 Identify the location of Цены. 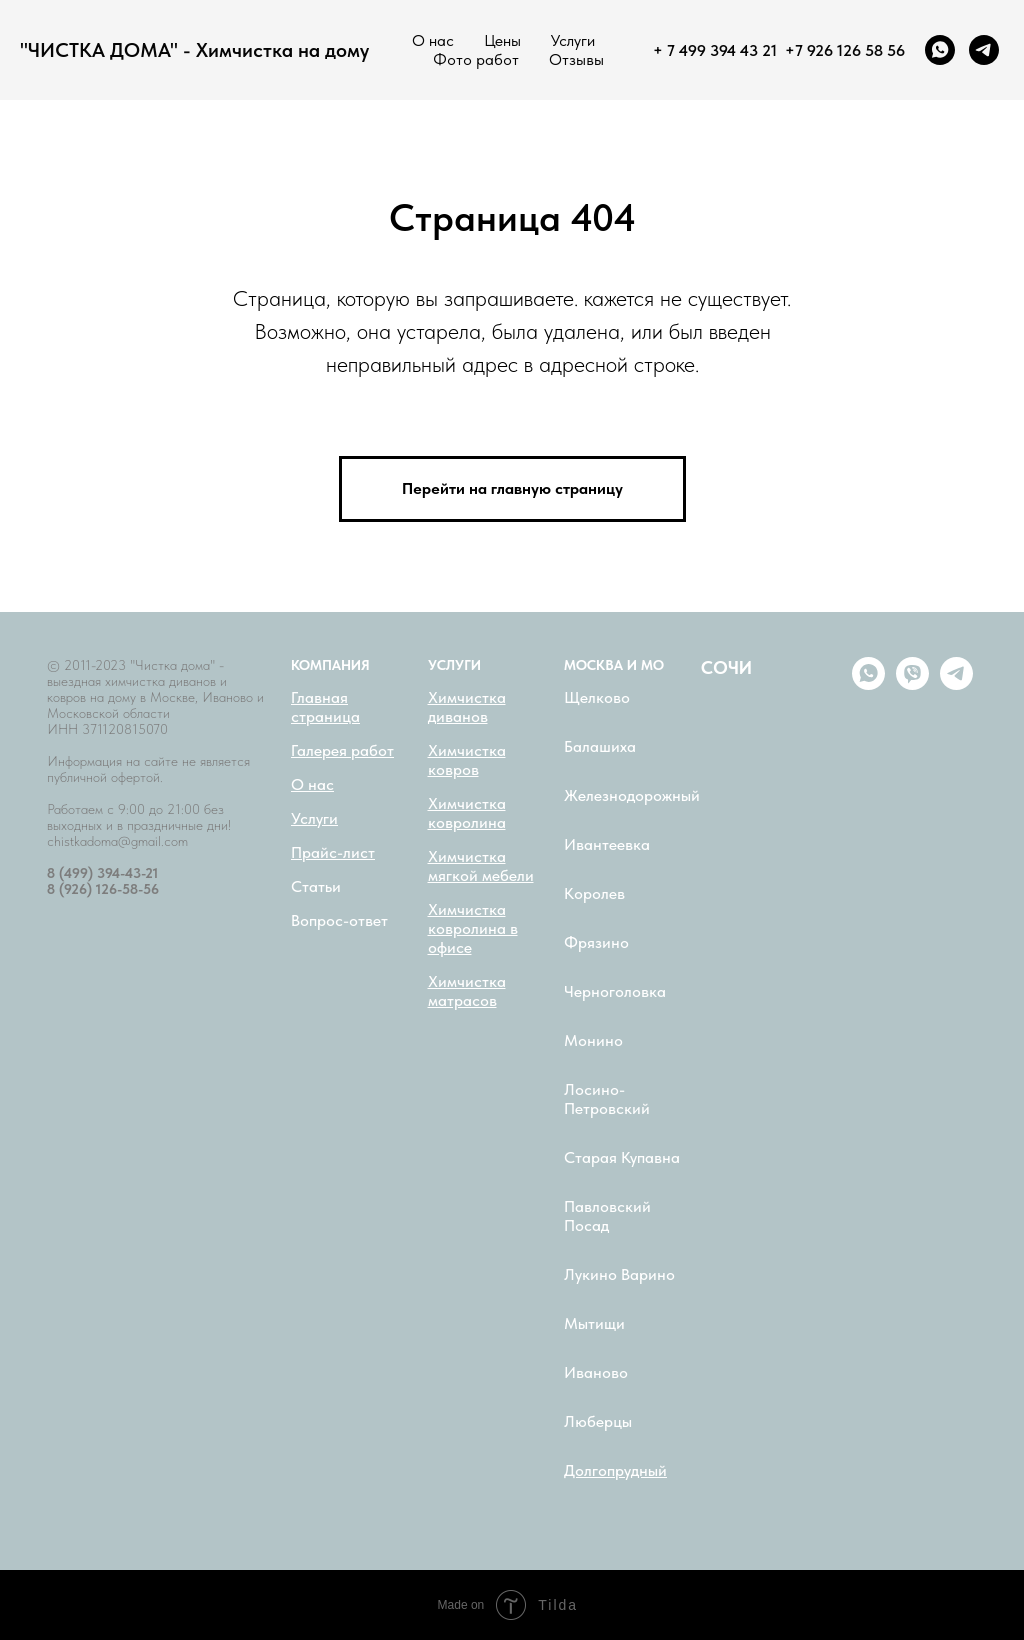
(502, 40).